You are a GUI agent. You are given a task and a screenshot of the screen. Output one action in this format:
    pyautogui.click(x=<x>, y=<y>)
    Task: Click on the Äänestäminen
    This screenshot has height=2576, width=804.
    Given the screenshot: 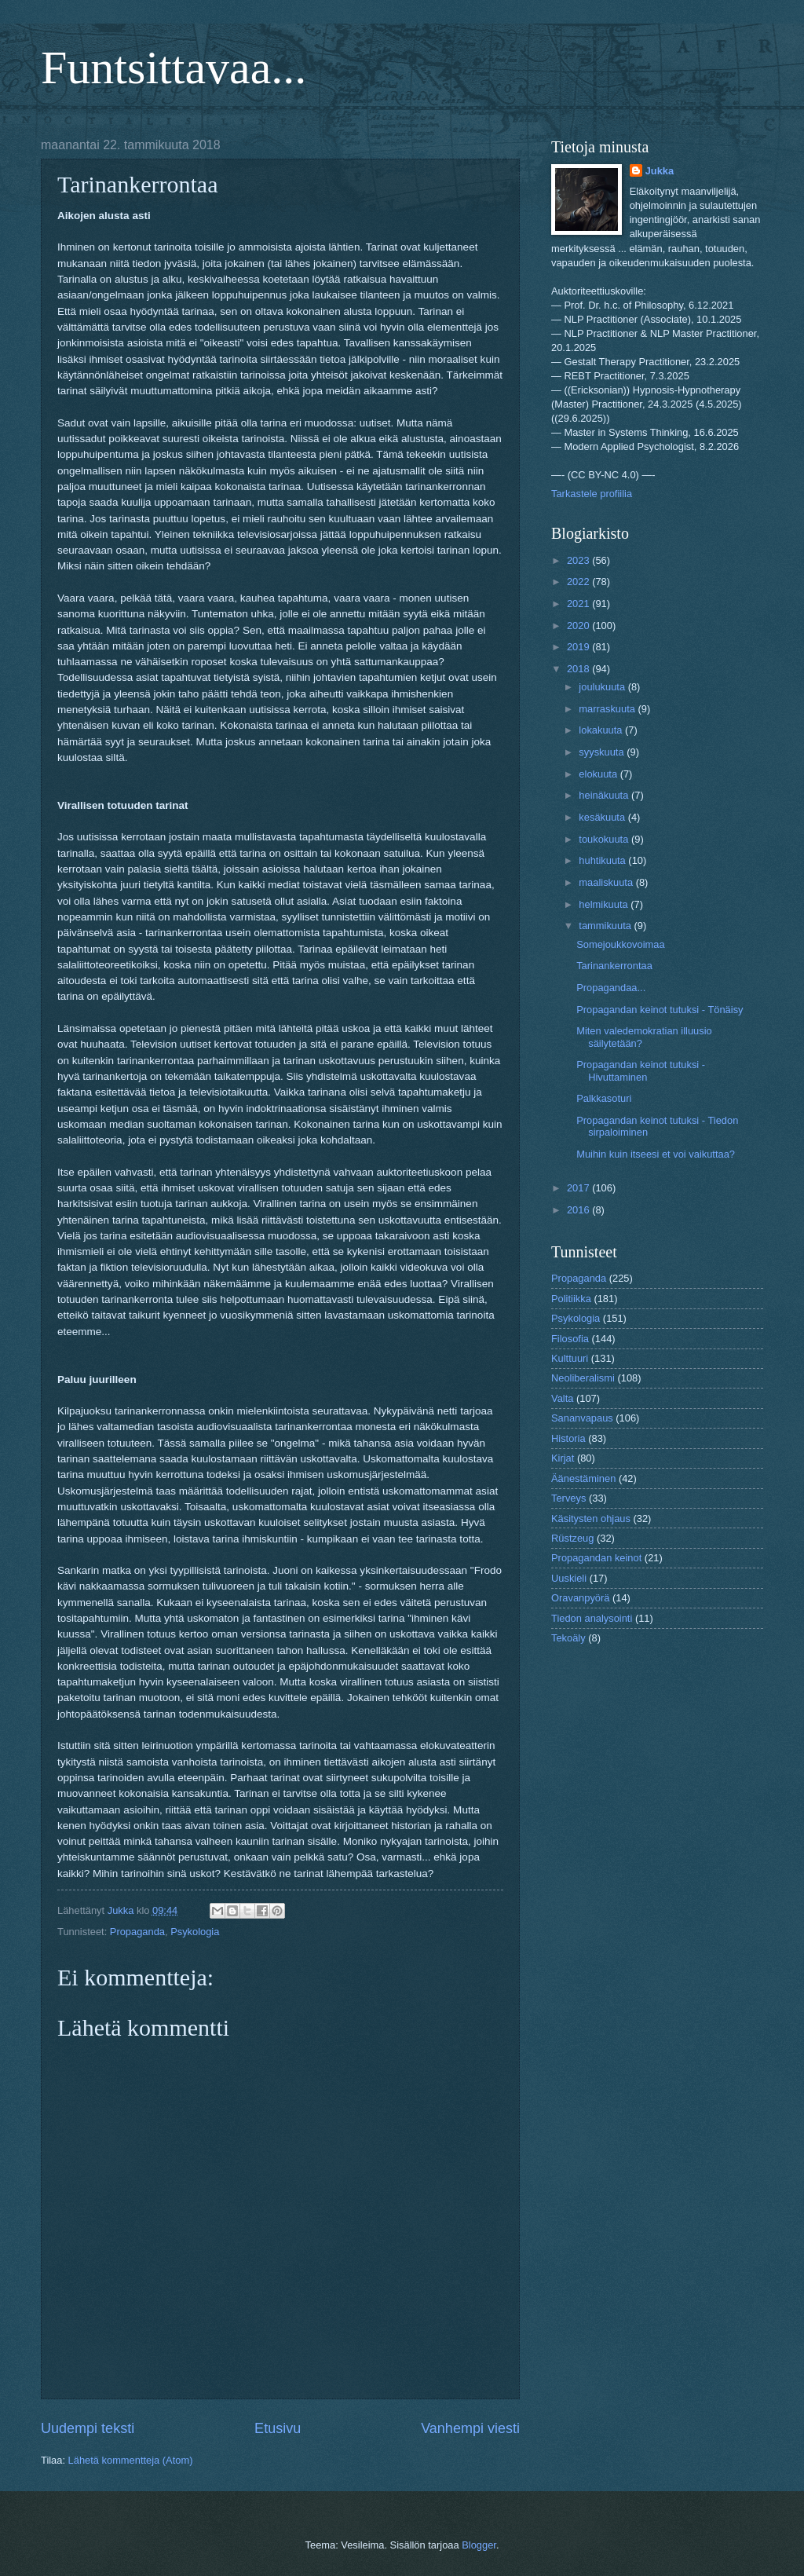 What is the action you would take?
    pyautogui.click(x=583, y=1478)
    